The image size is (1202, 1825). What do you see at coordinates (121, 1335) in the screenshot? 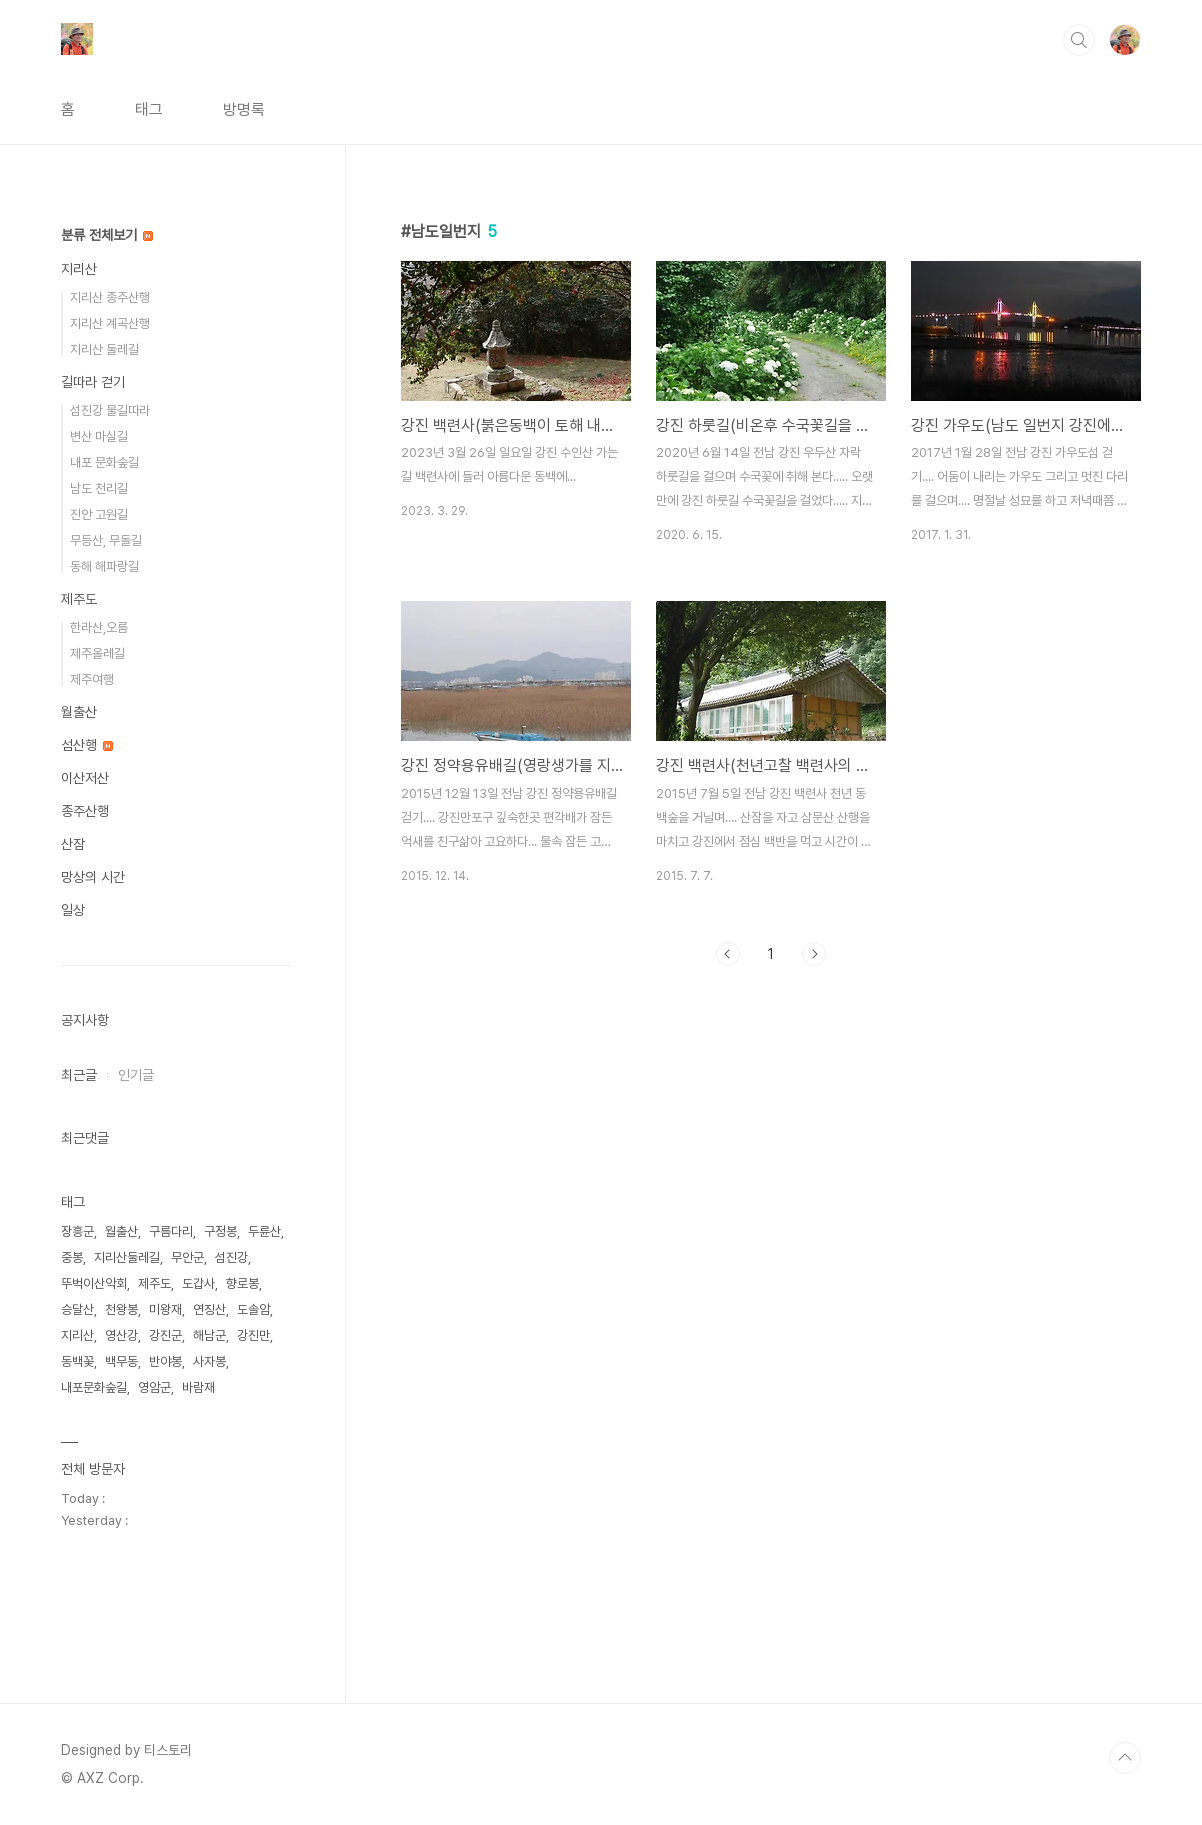
I see `영산강` at bounding box center [121, 1335].